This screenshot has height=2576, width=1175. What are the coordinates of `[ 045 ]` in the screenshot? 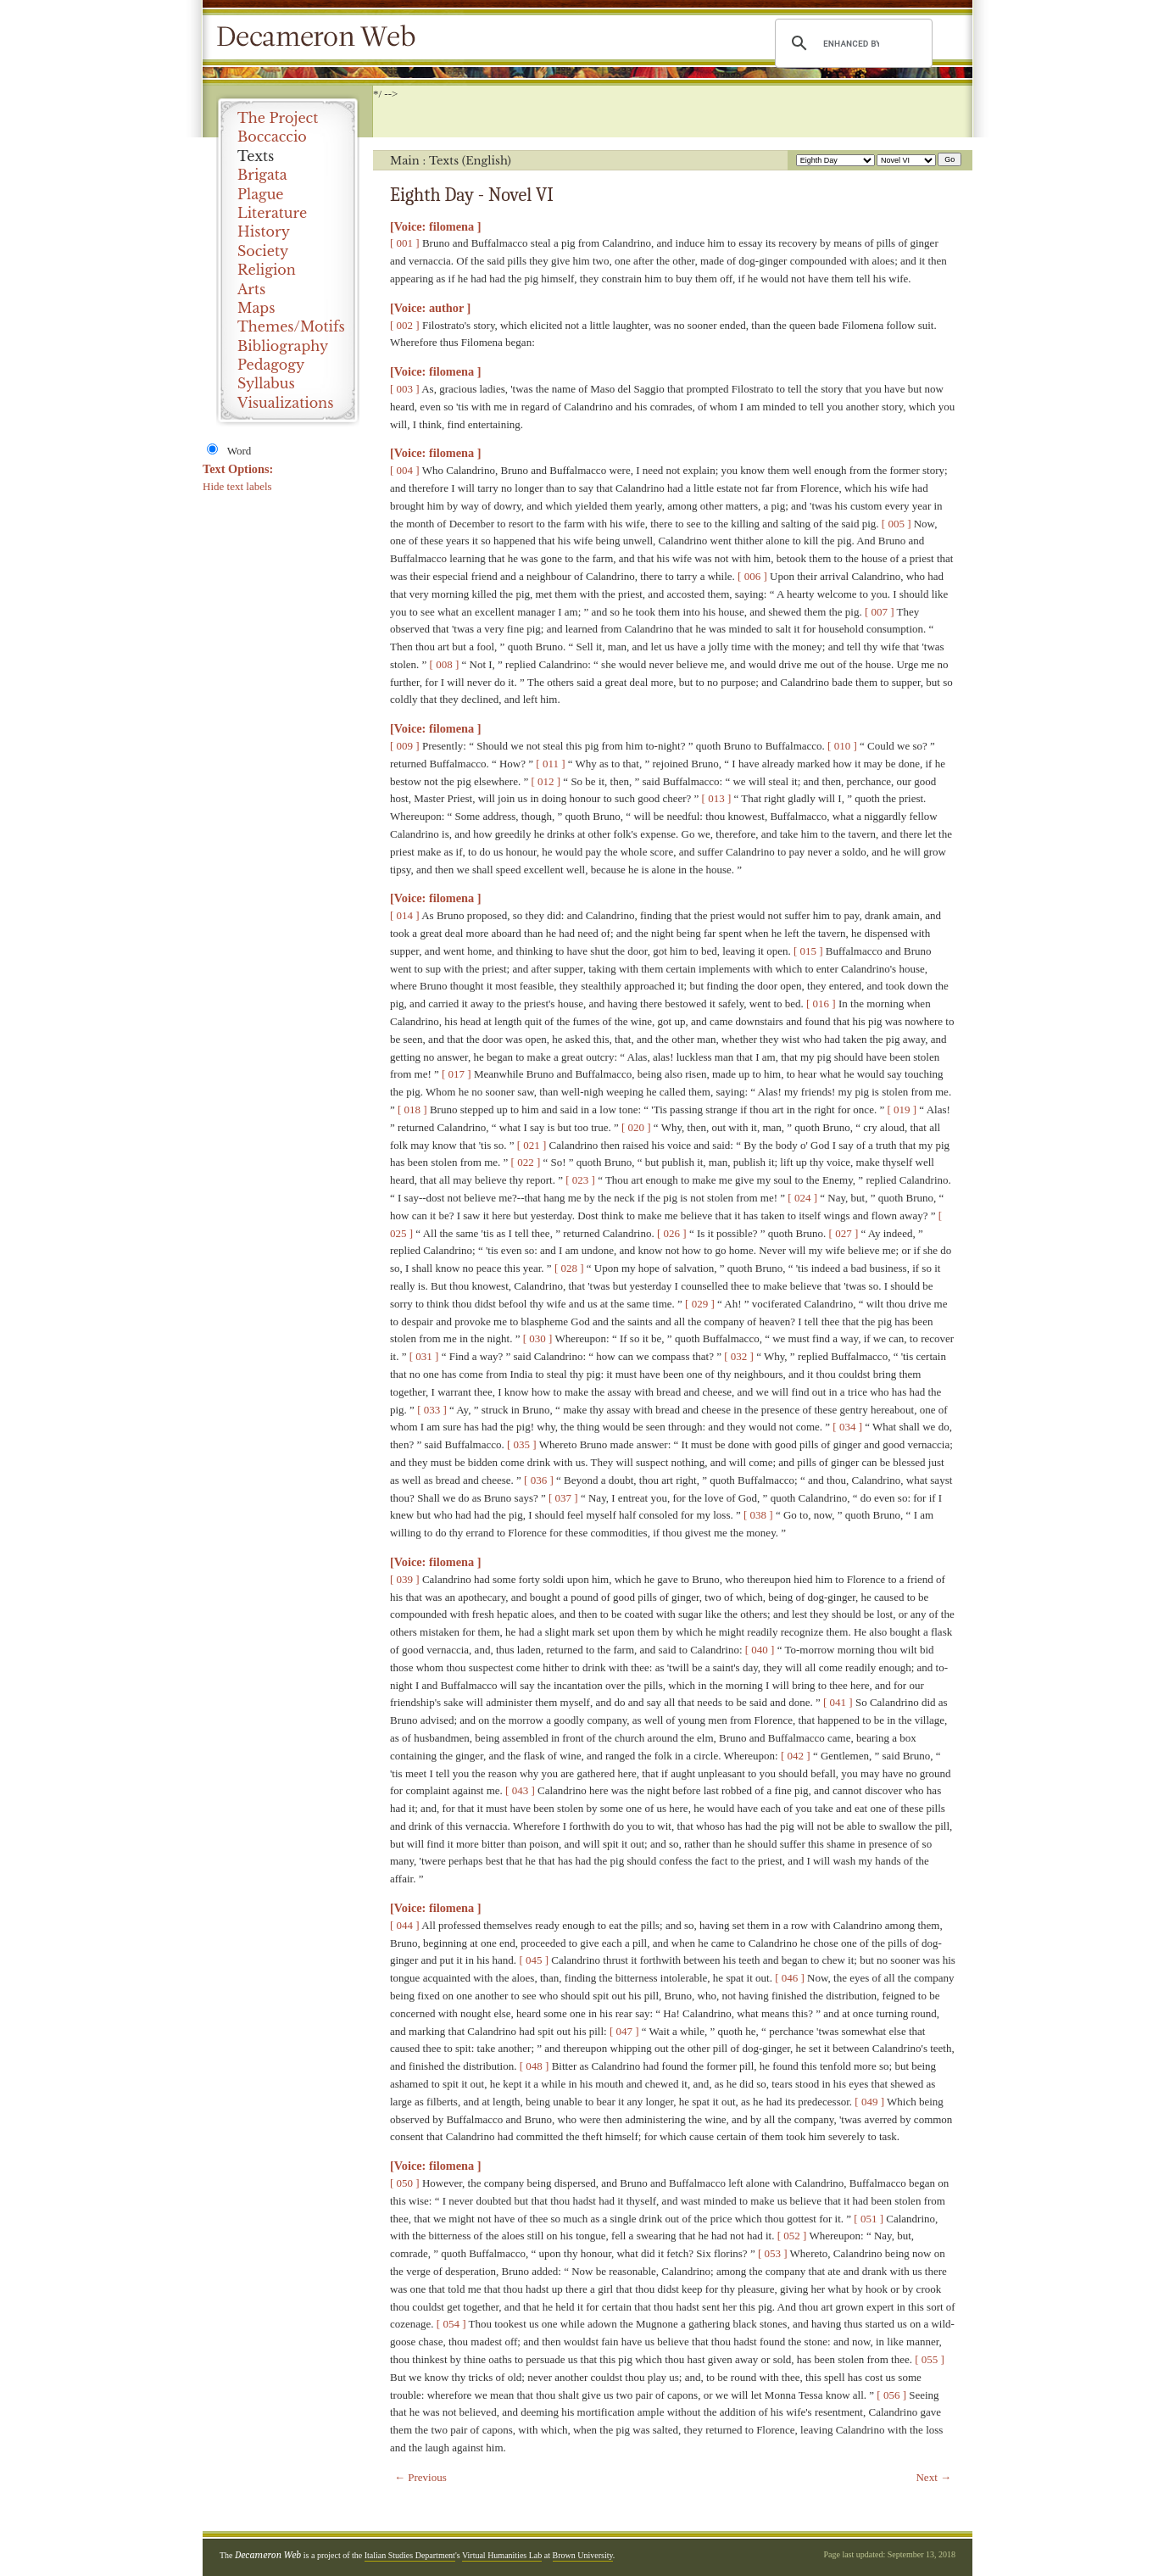 It's located at (534, 1960).